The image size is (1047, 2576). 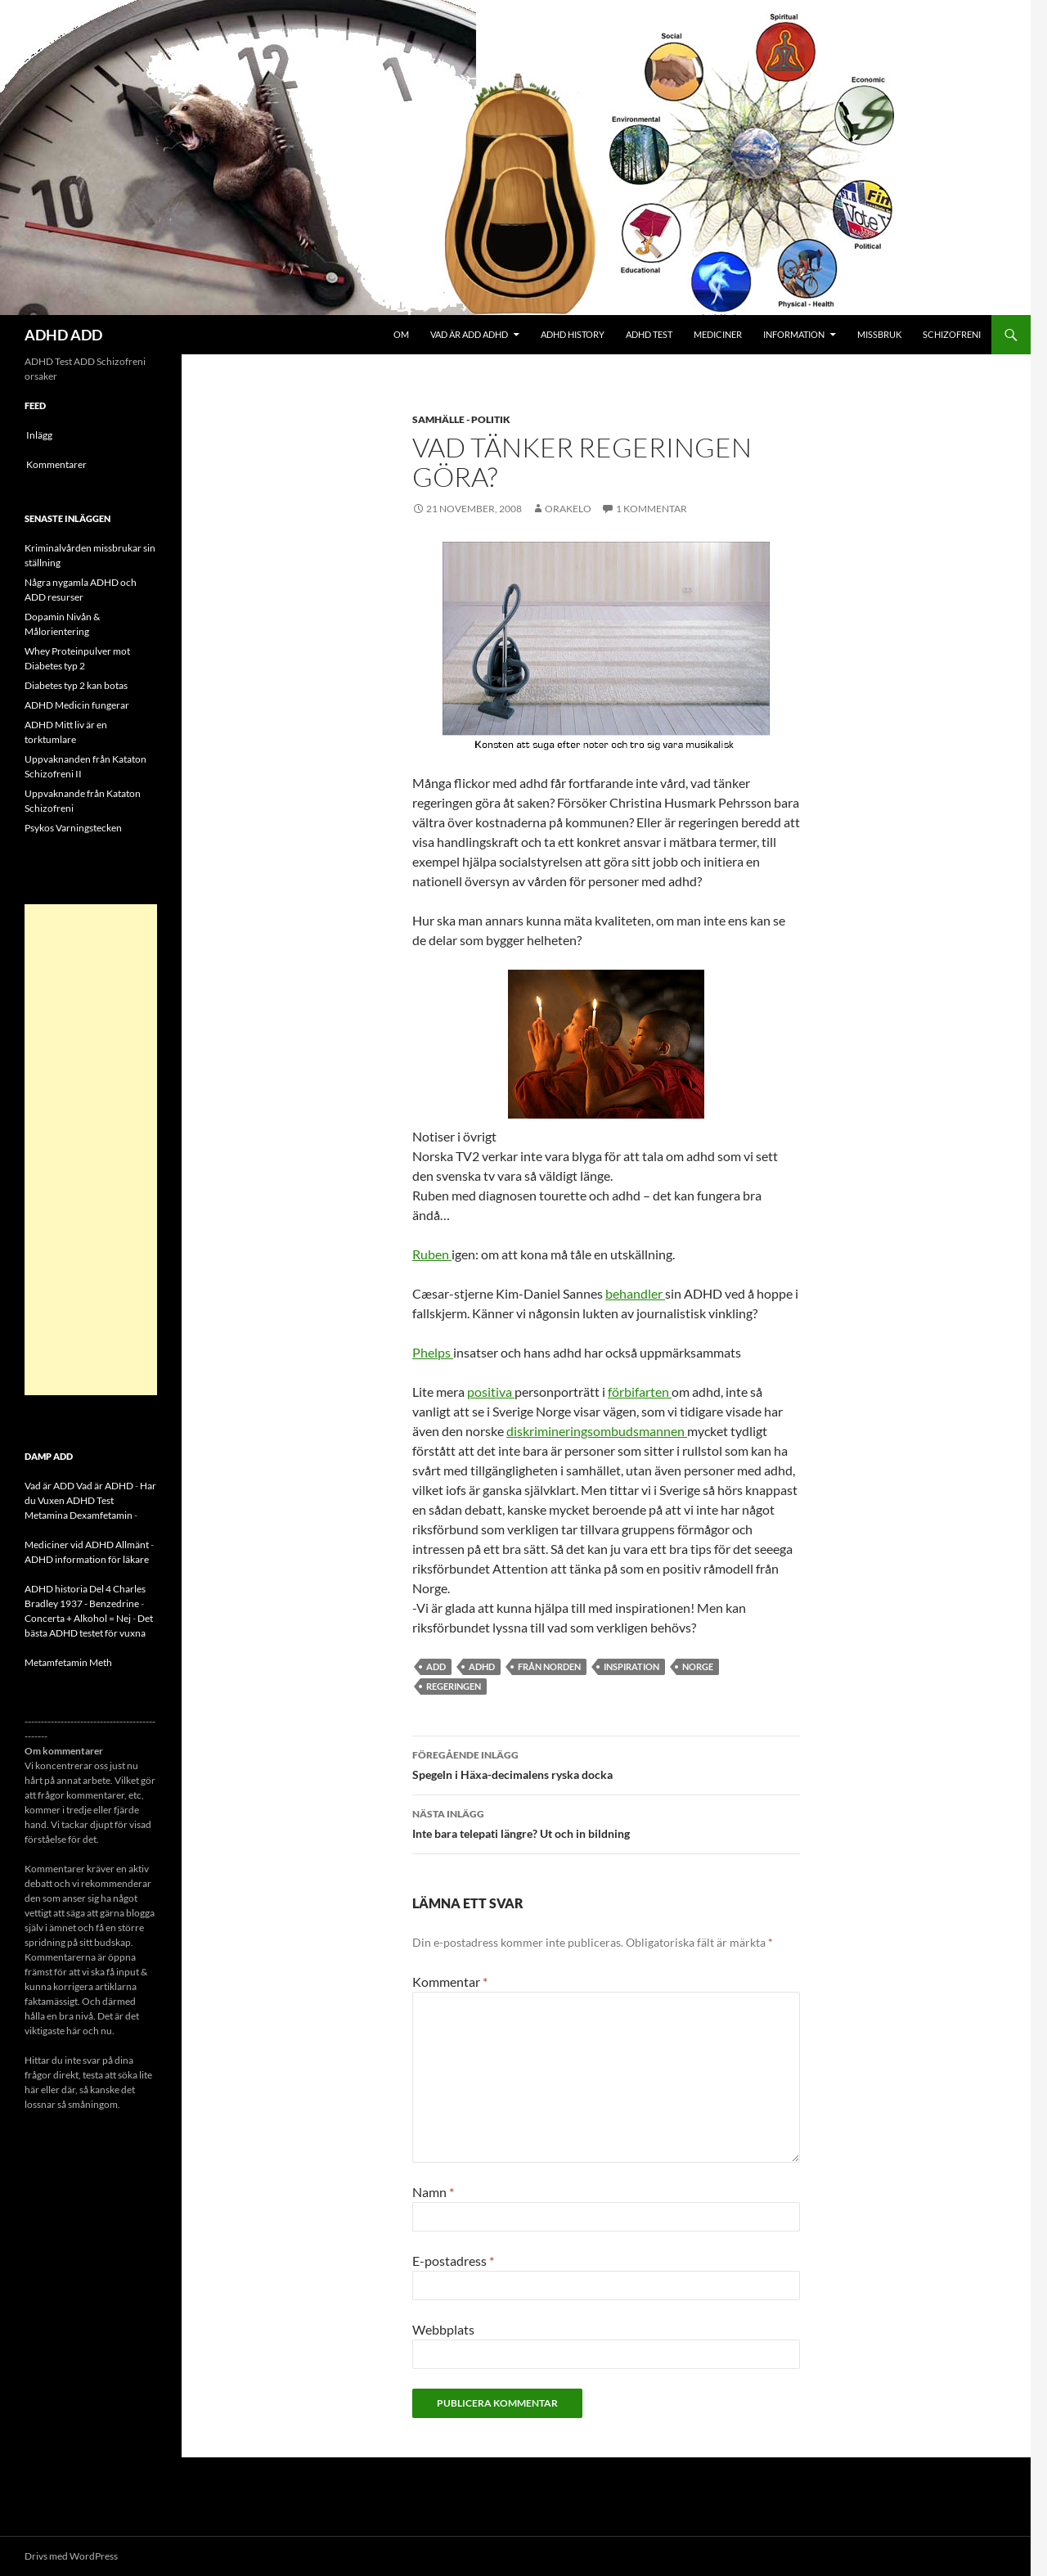 What do you see at coordinates (491, 1391) in the screenshot?
I see `positiva` at bounding box center [491, 1391].